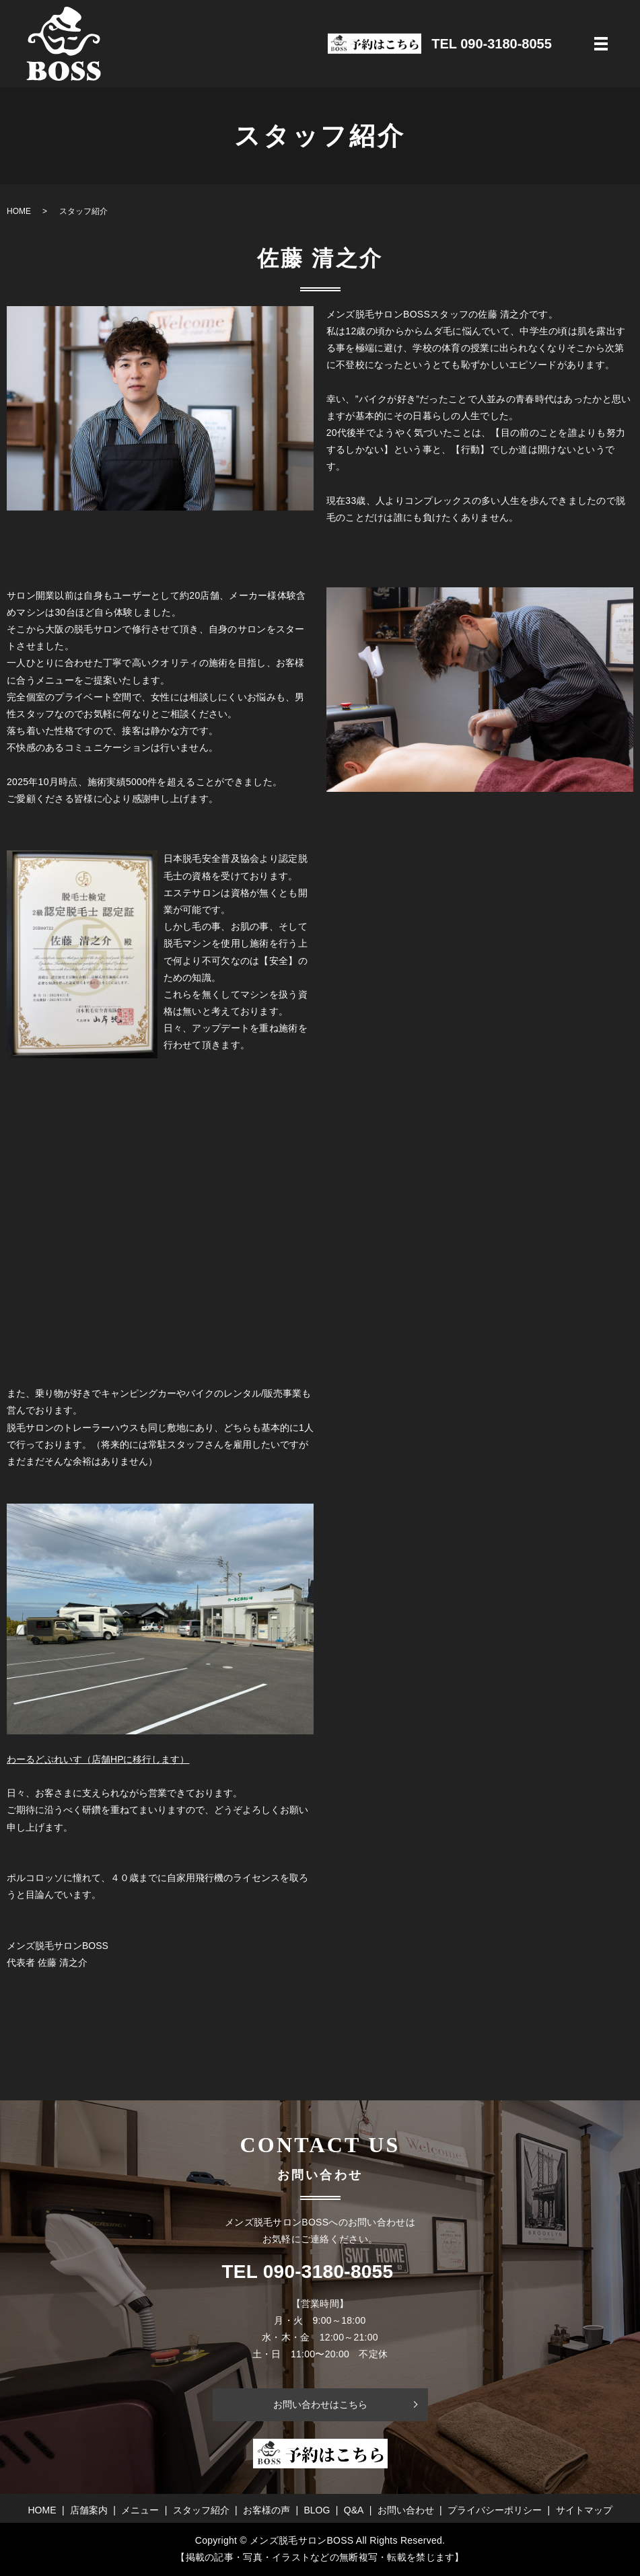 Image resolution: width=640 pixels, height=2576 pixels. I want to click on お問い合わせ, so click(406, 2510).